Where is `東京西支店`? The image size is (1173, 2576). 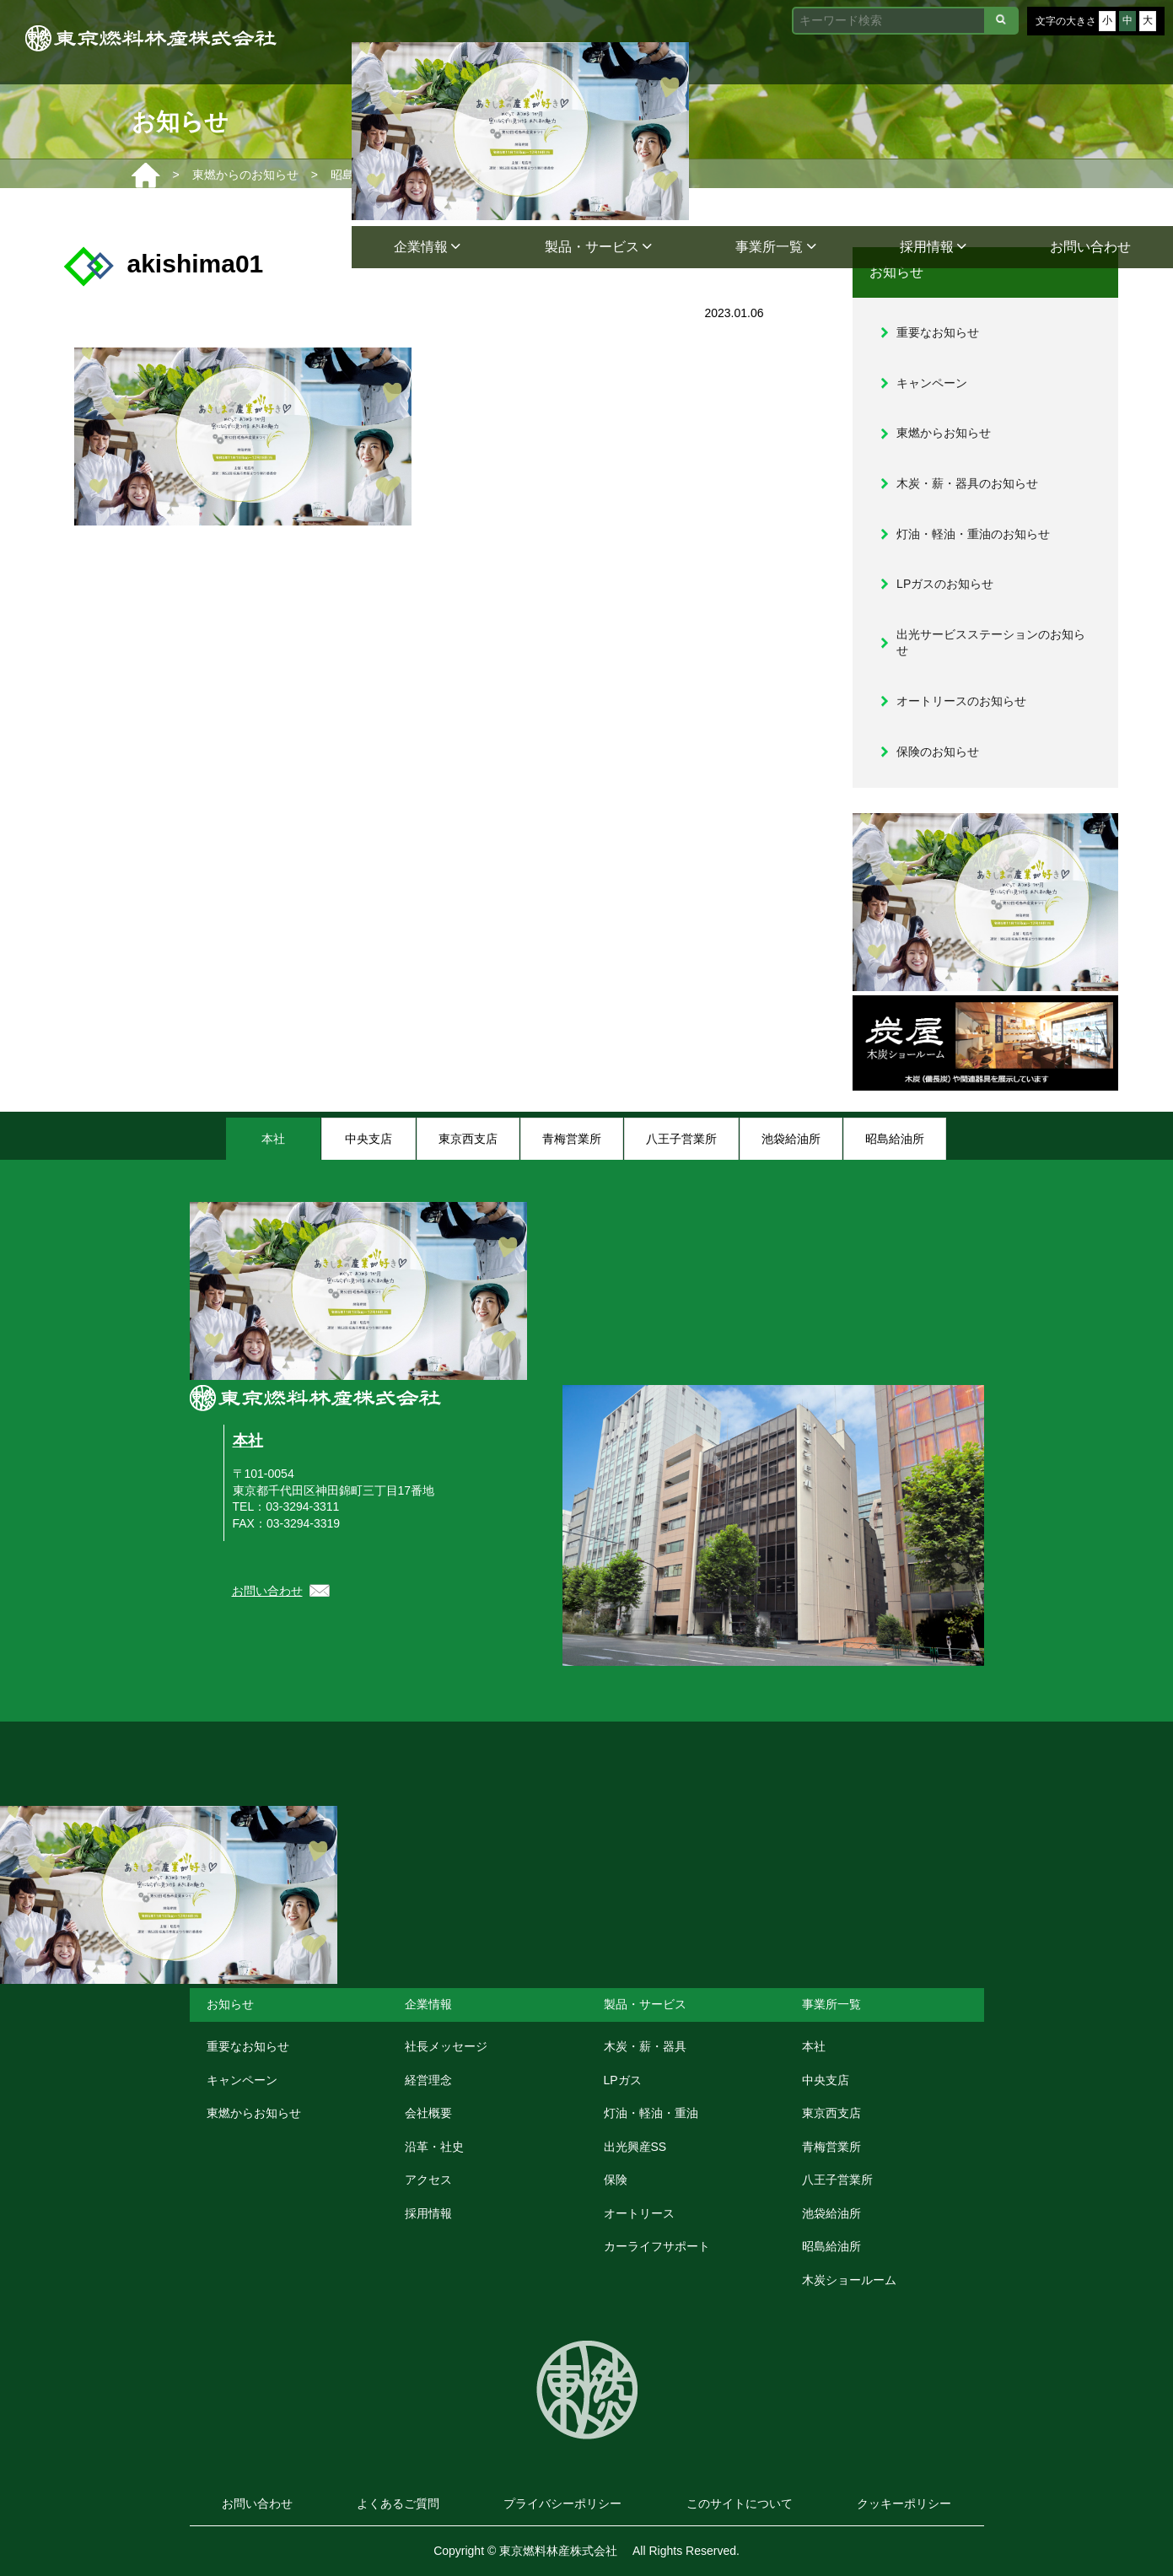
東京西支店 is located at coordinates (831, 2113).